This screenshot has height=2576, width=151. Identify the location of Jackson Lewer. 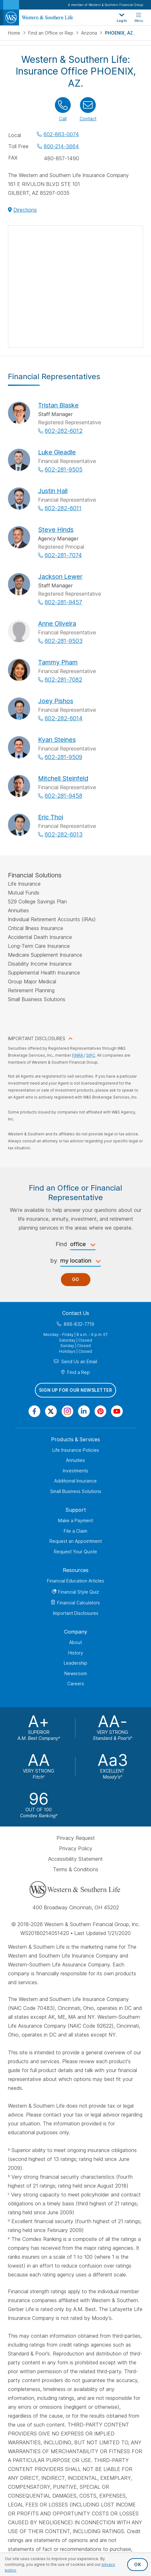
(60, 576).